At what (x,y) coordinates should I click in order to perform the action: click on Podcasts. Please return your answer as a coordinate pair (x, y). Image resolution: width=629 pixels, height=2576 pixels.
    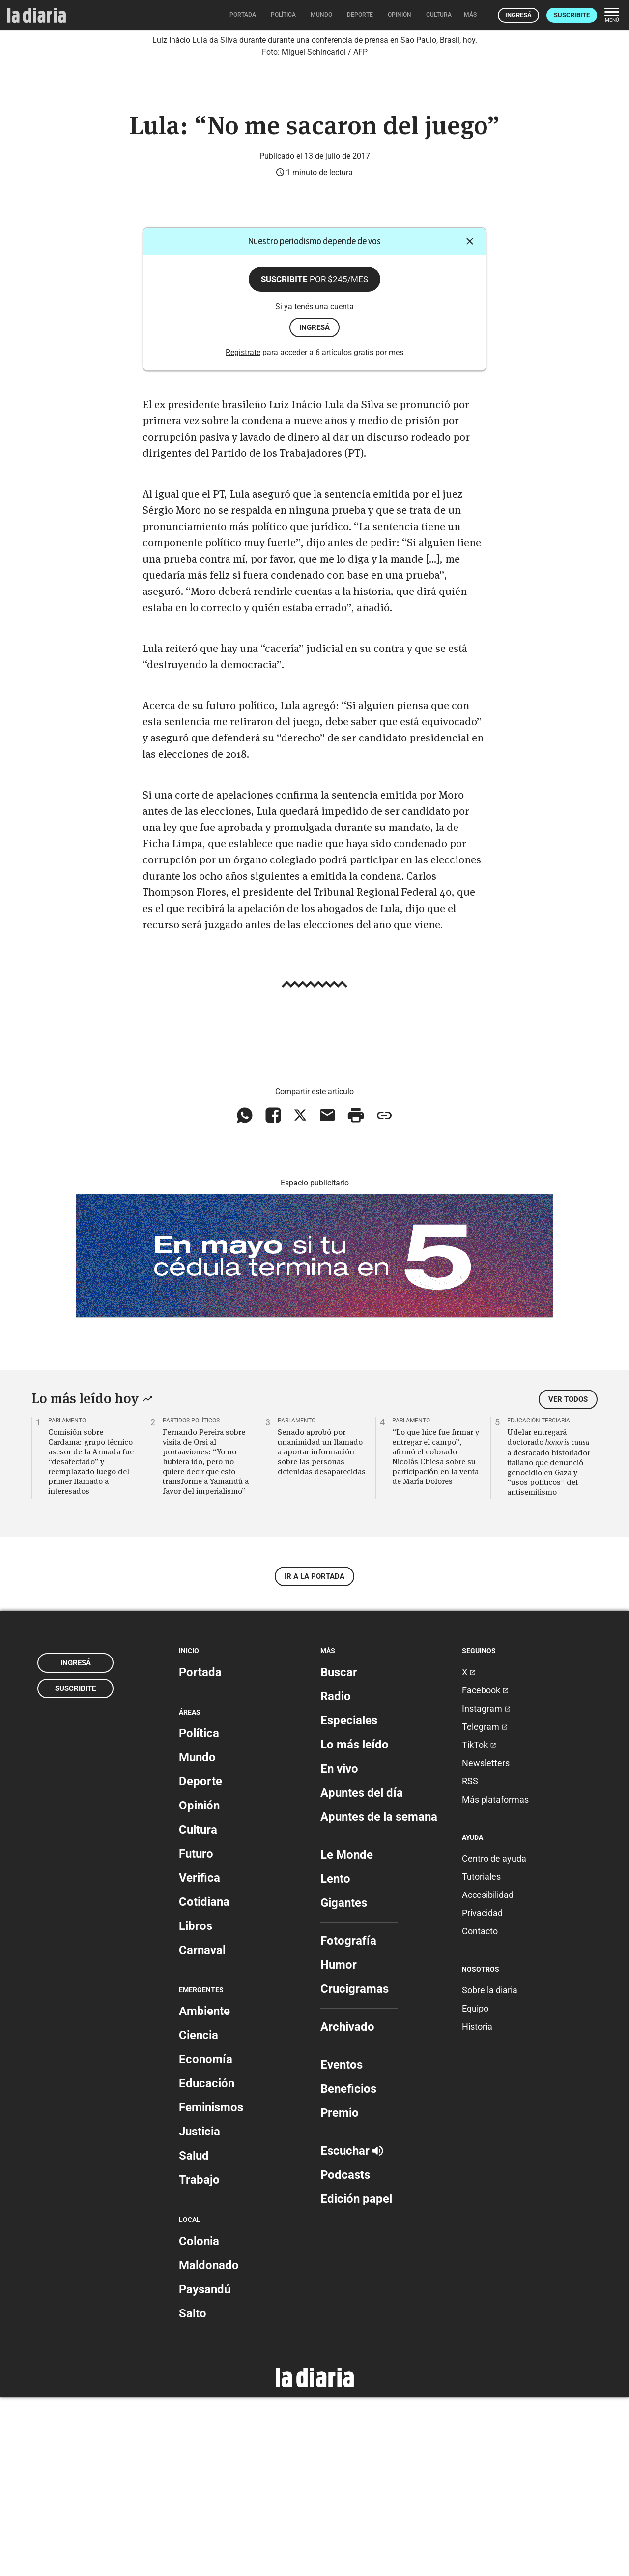
    Looking at the image, I should click on (345, 2354).